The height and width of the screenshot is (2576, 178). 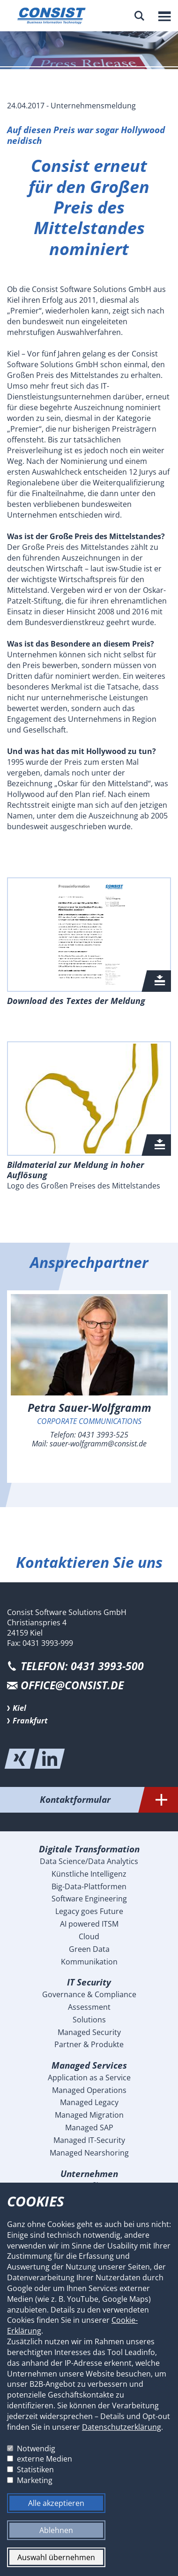 I want to click on Kontaktformular [tab], so click(x=109, y=1800).